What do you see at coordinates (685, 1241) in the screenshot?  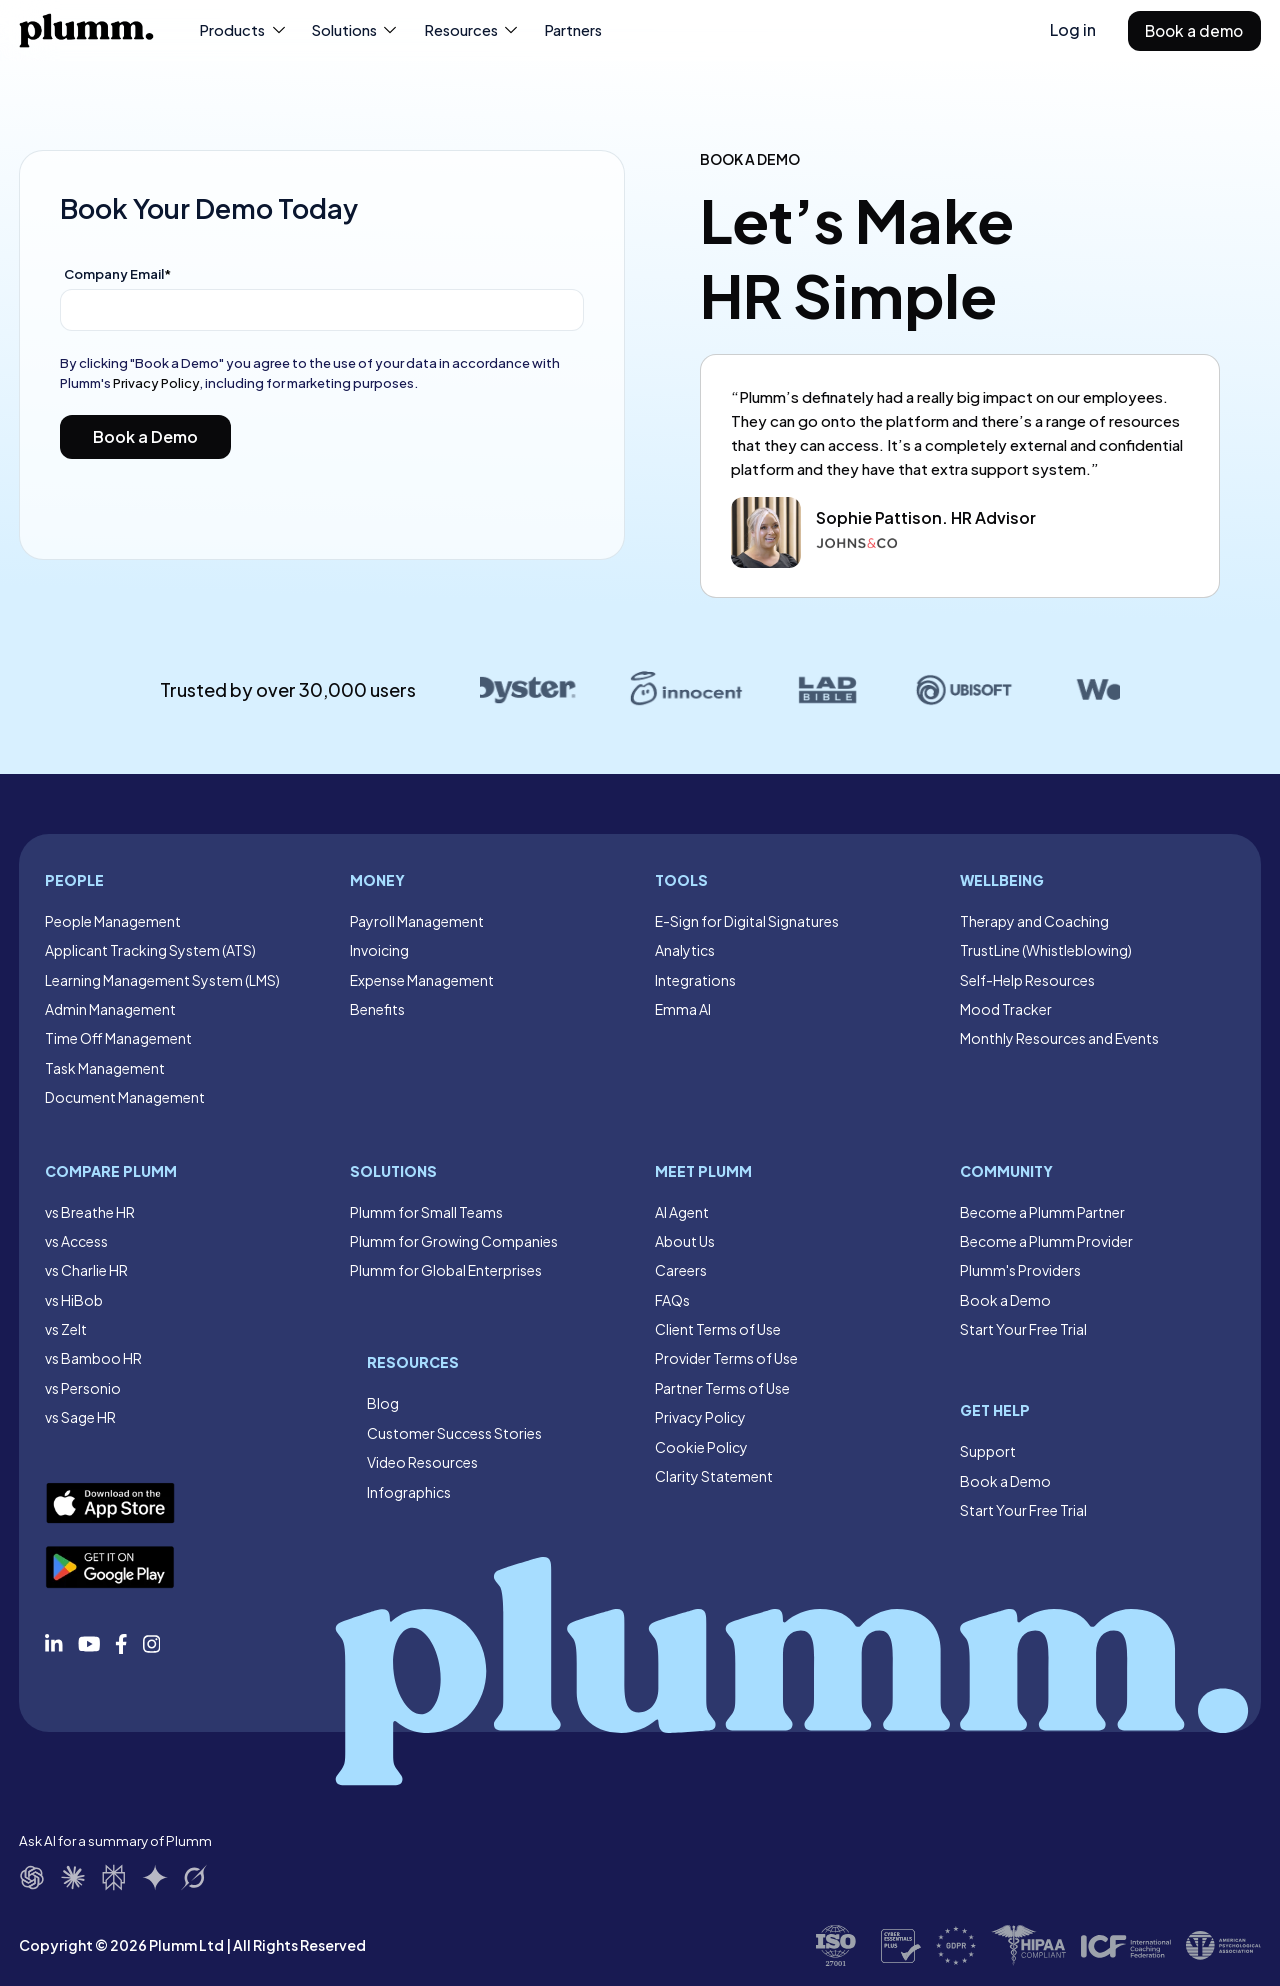 I see `About Us` at bounding box center [685, 1241].